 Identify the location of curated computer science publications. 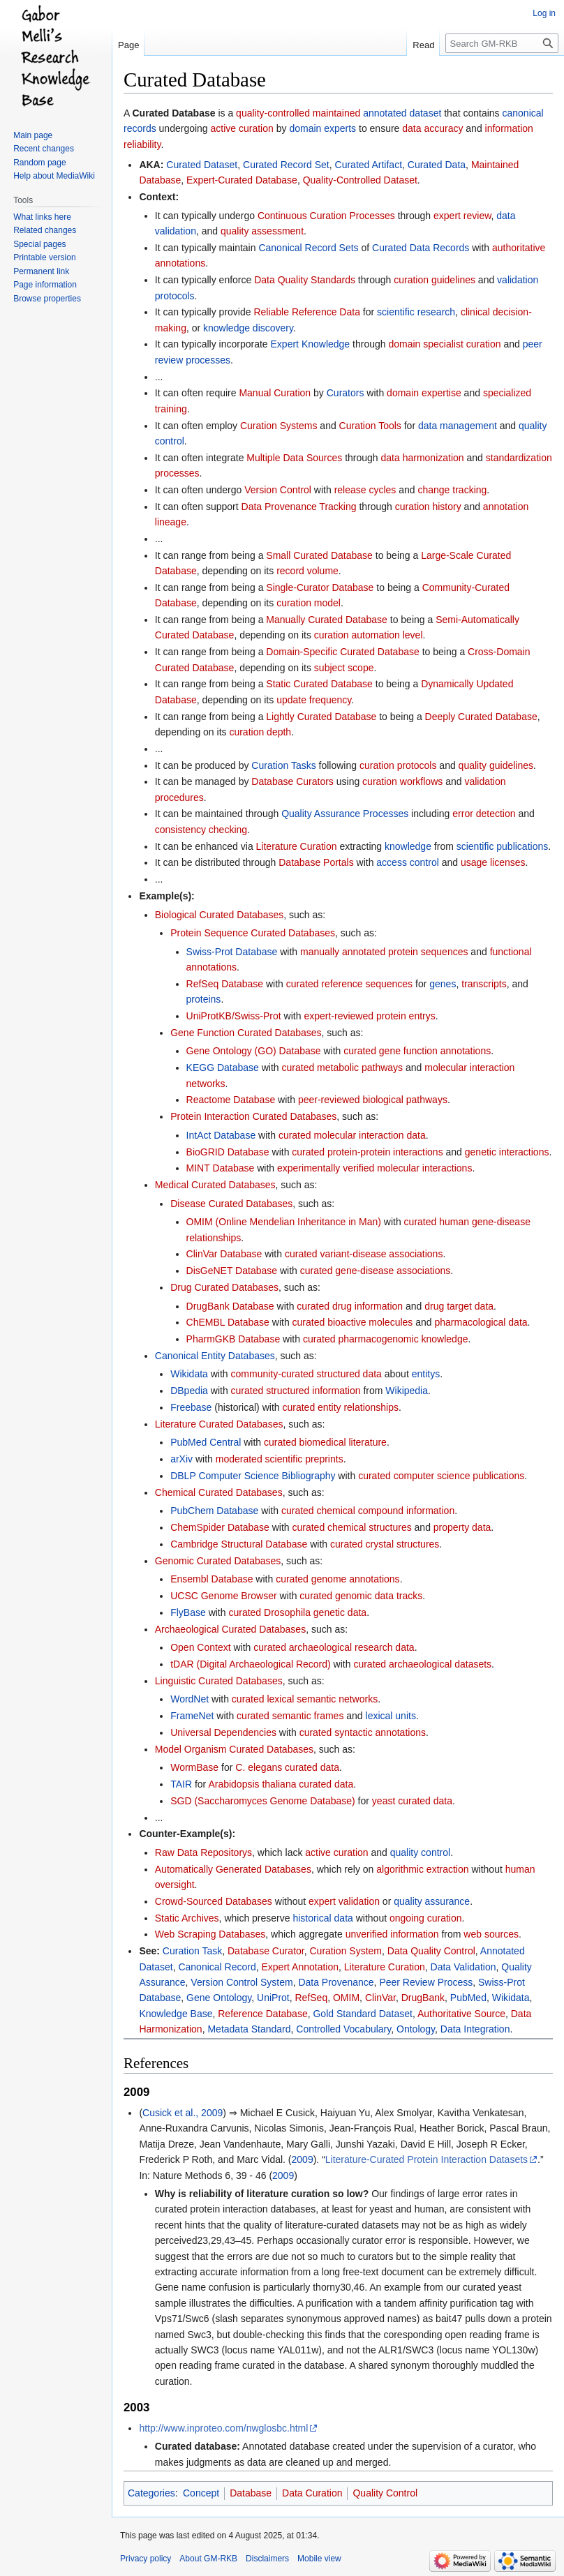
(441, 1475).